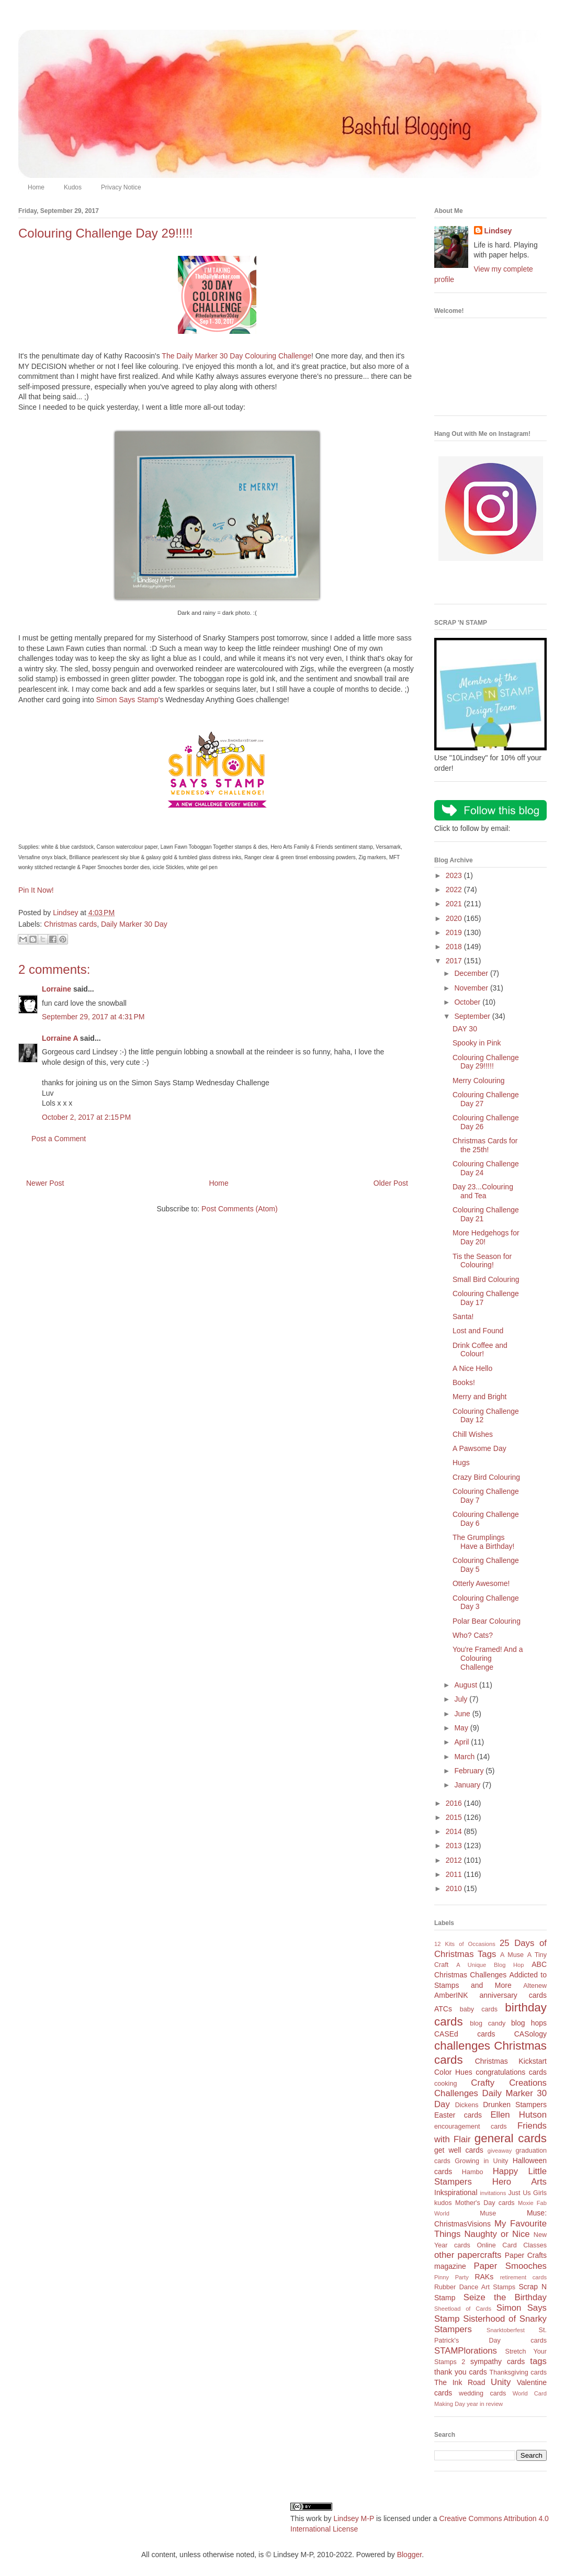 The height and width of the screenshot is (2576, 565). Describe the element at coordinates (470, 2126) in the screenshot. I see `encouragement cards` at that location.